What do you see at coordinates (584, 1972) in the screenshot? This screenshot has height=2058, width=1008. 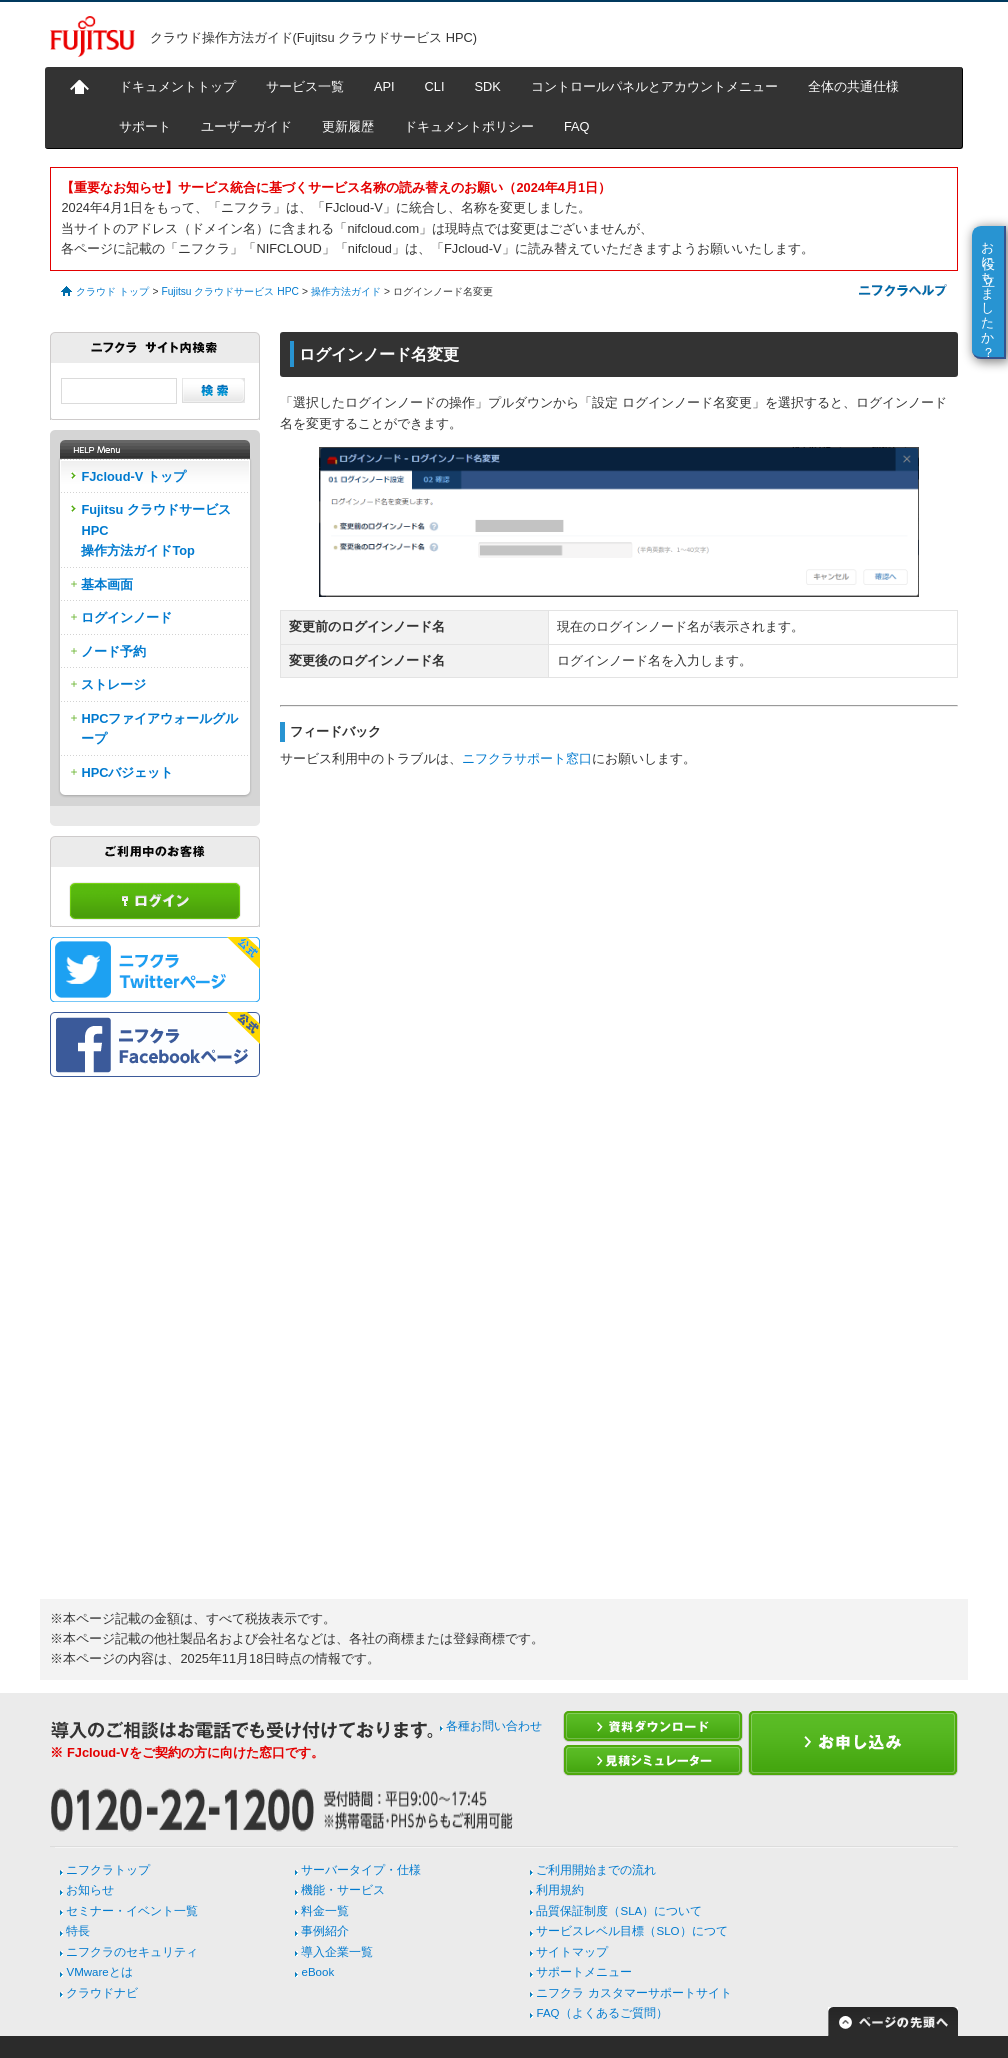 I see `サポートメニュー` at bounding box center [584, 1972].